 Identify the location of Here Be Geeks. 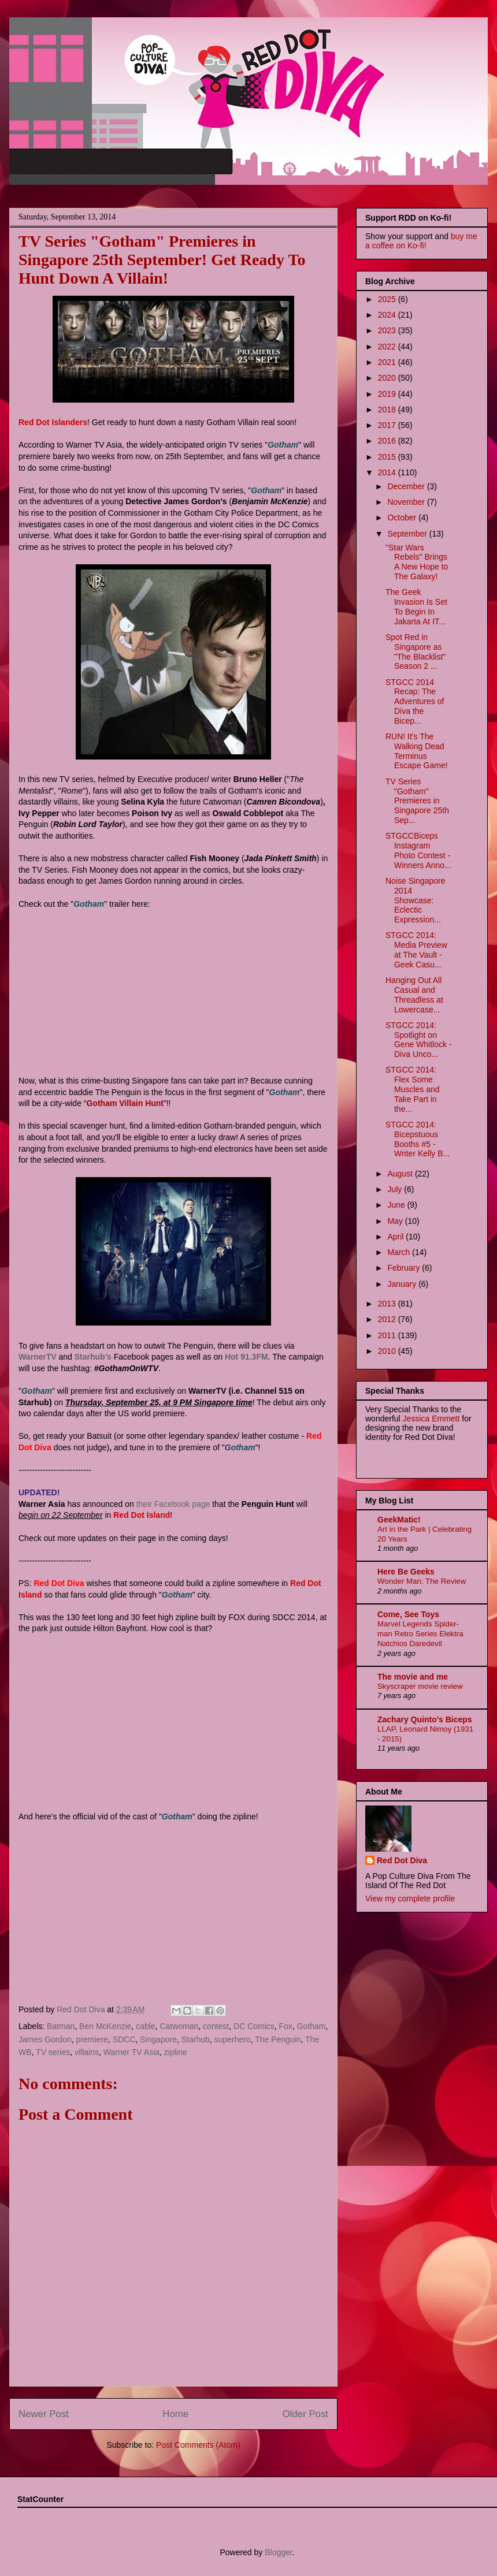
(406, 1571).